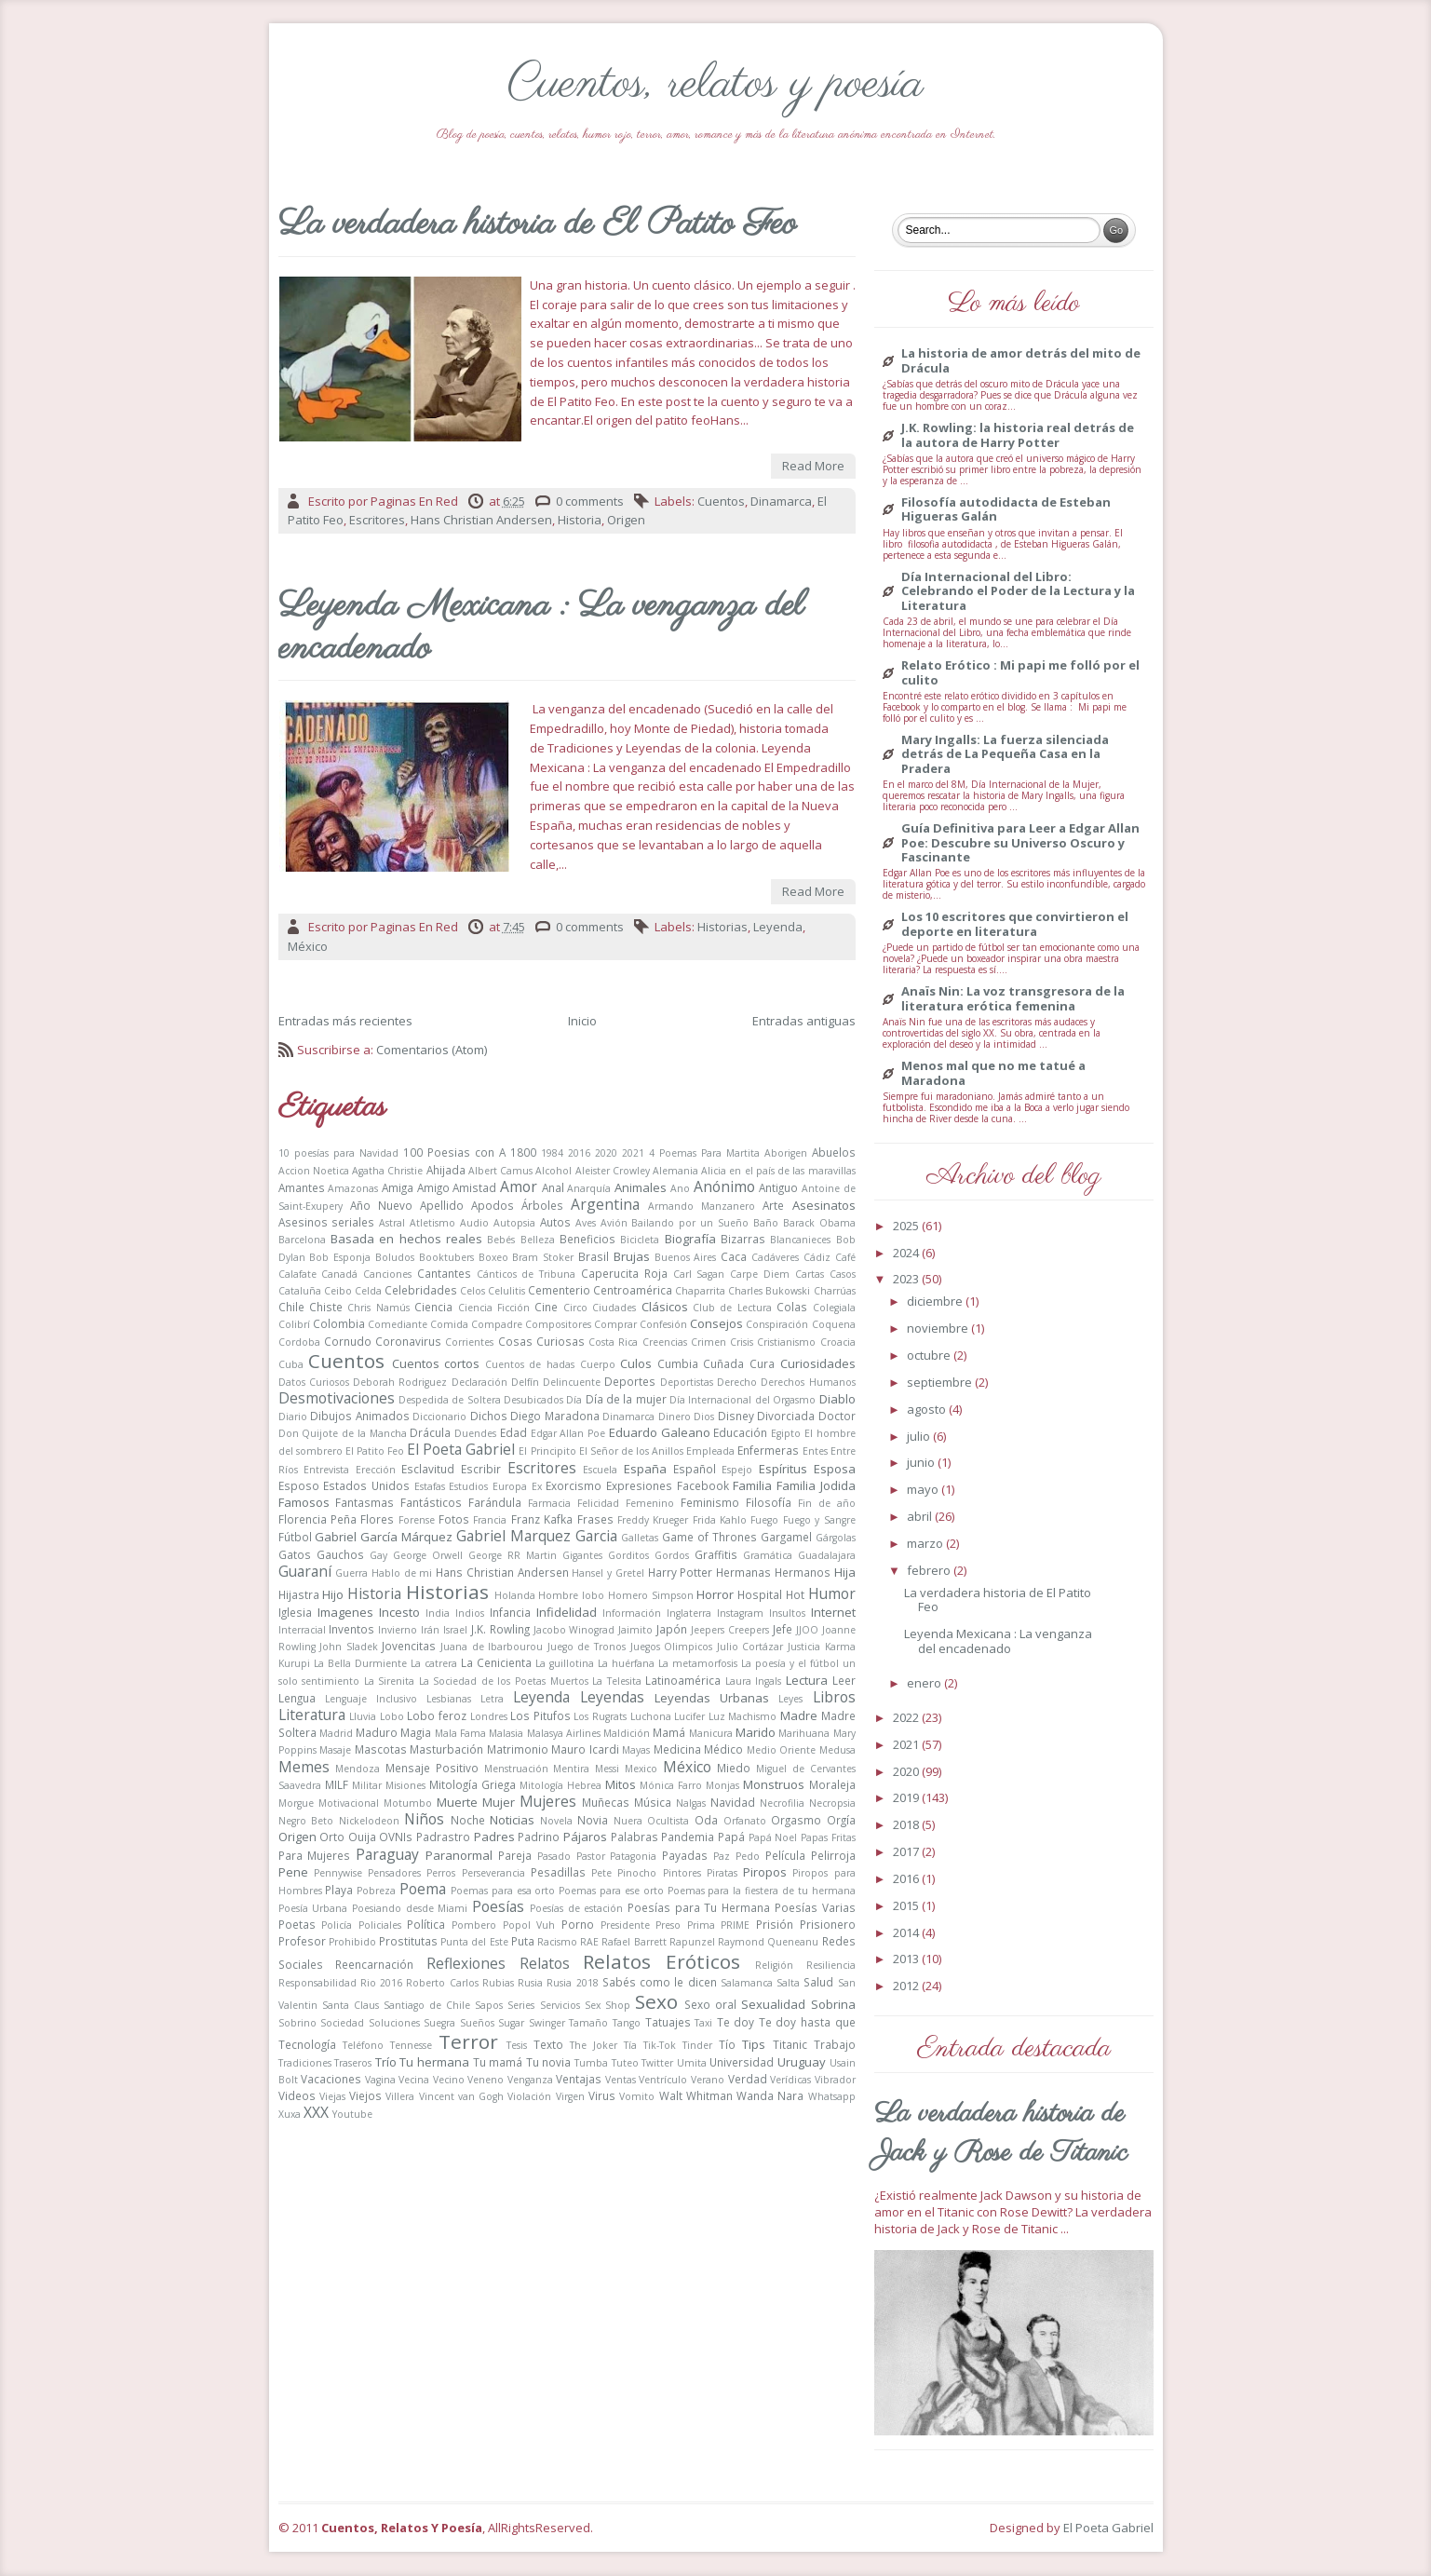 The height and width of the screenshot is (2576, 1431). What do you see at coordinates (397, 1324) in the screenshot?
I see `Comediante` at bounding box center [397, 1324].